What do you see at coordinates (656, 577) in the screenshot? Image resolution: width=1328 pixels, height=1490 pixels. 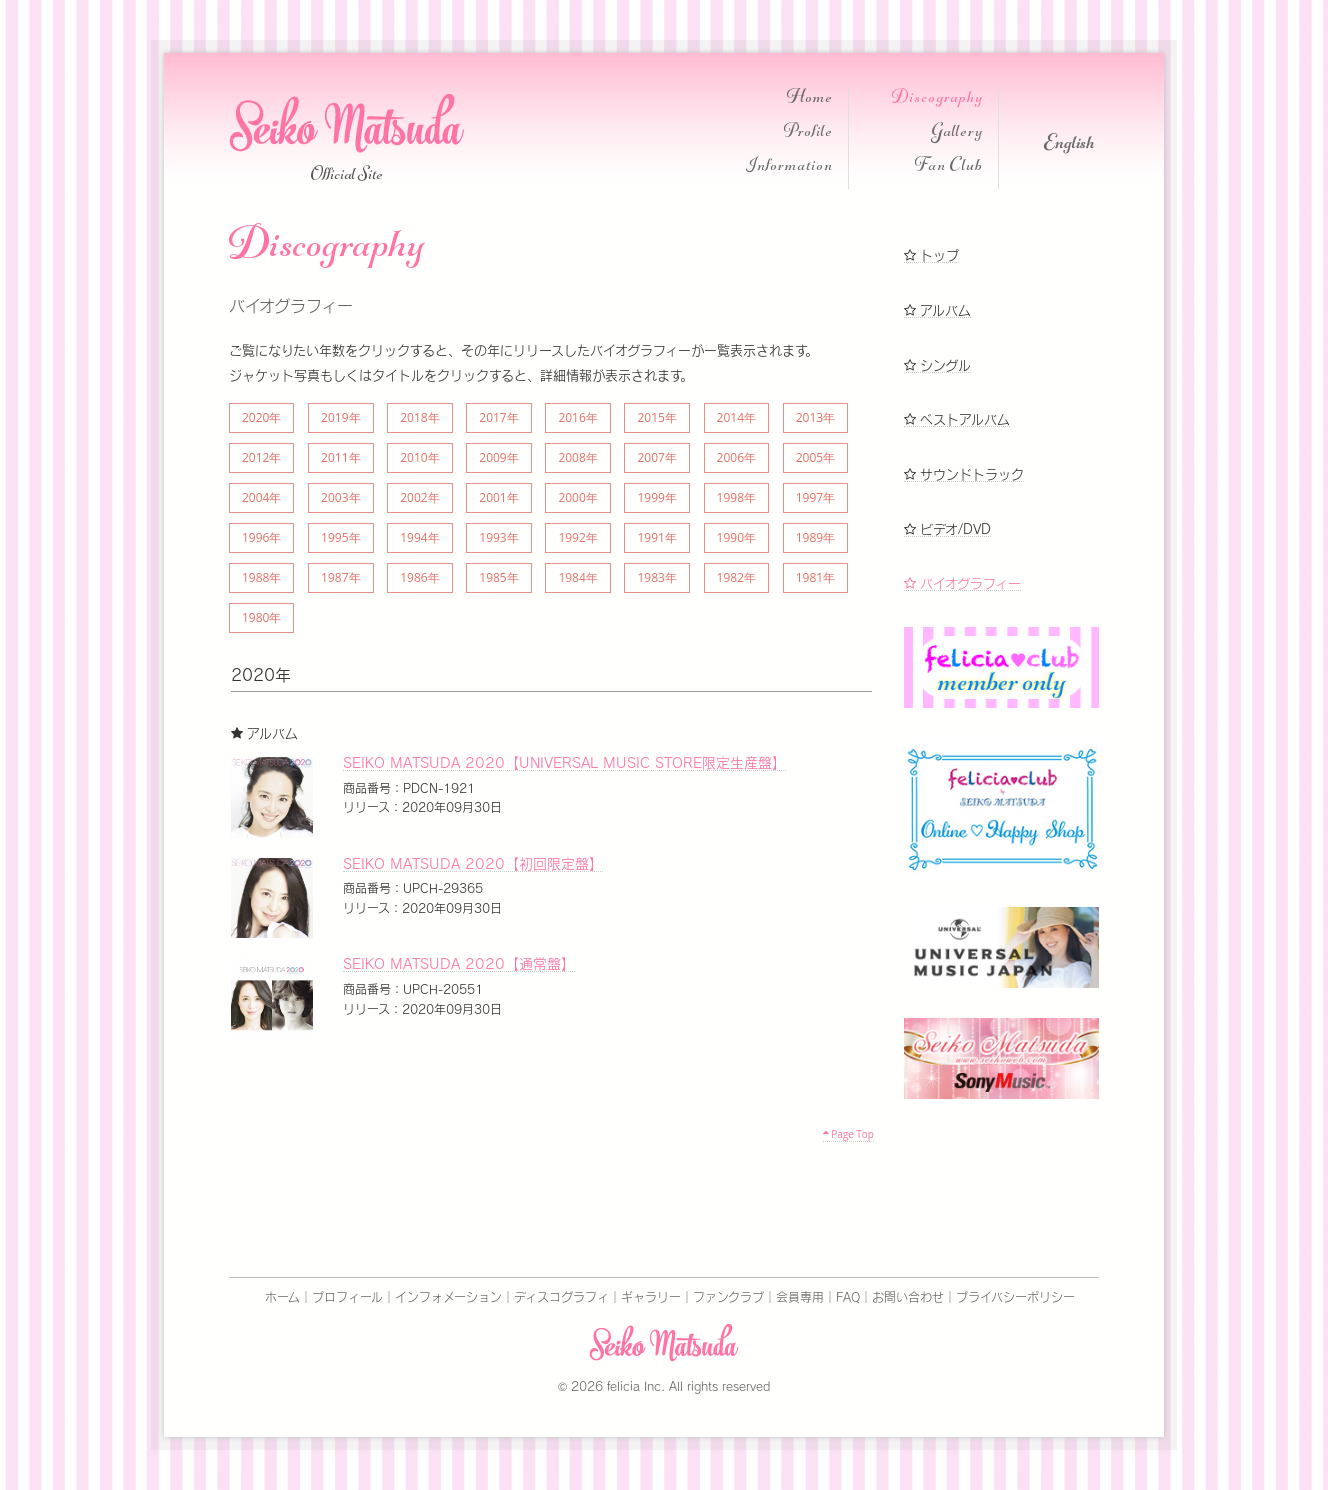 I see `1983年` at bounding box center [656, 577].